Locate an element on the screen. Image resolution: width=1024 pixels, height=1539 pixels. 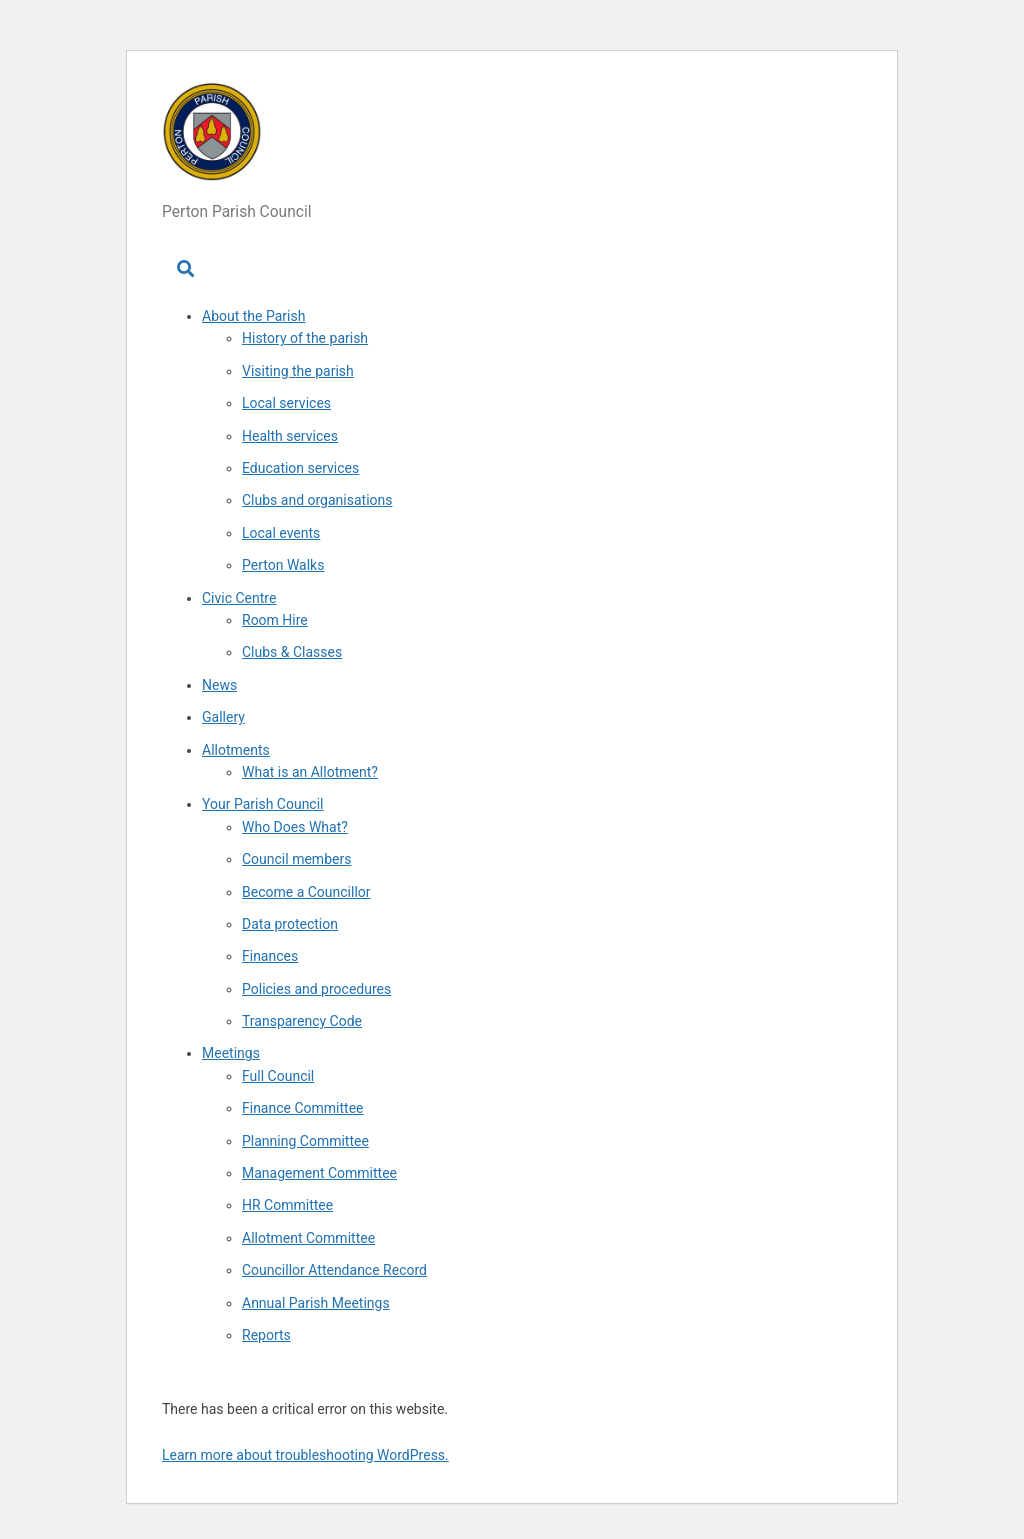
Perton Walks is located at coordinates (283, 565).